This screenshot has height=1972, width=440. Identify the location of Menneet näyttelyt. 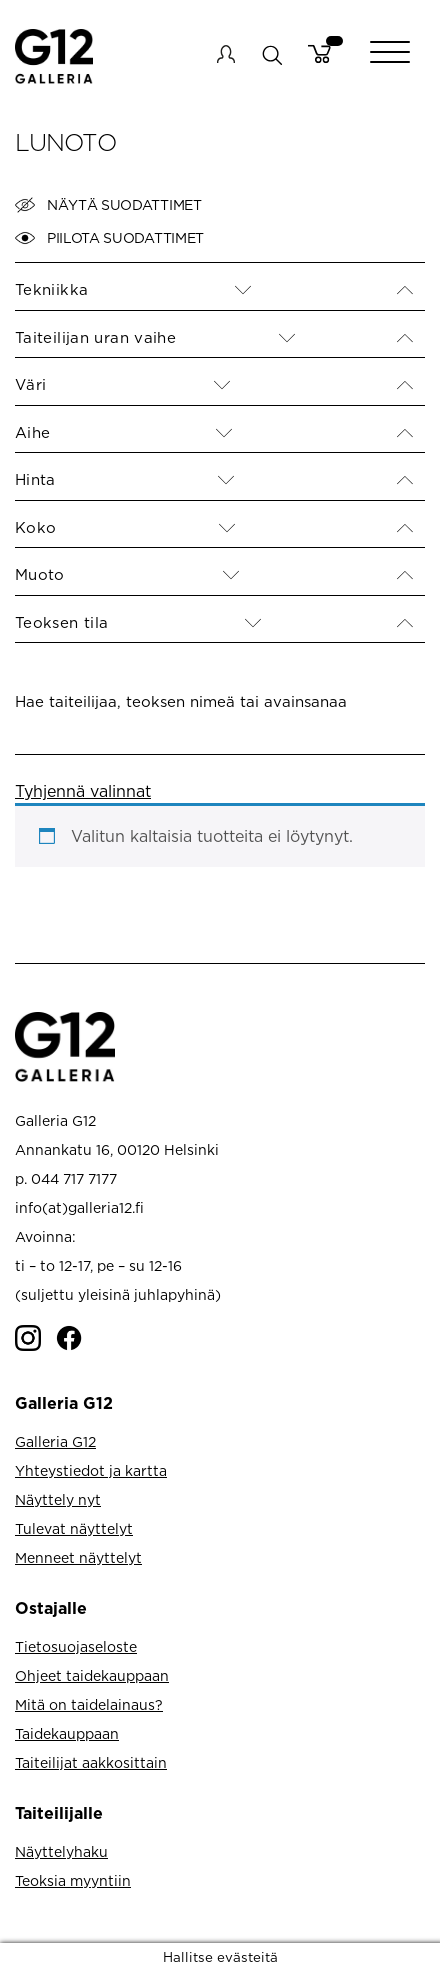
(78, 1557).